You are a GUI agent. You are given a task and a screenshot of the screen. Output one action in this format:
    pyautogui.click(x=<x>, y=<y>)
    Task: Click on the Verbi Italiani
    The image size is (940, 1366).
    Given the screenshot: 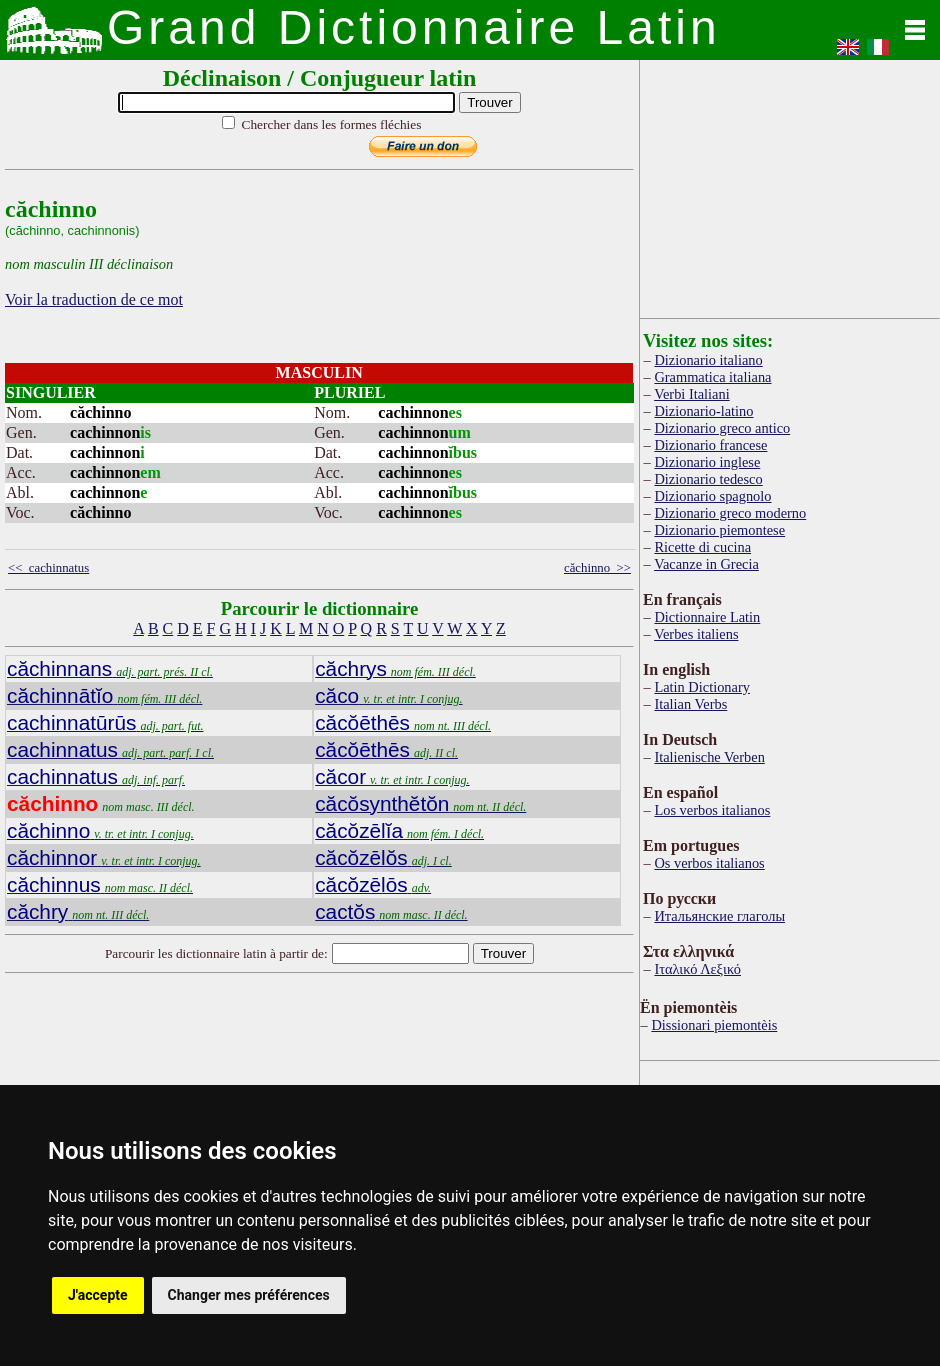 What is the action you would take?
    pyautogui.click(x=692, y=394)
    